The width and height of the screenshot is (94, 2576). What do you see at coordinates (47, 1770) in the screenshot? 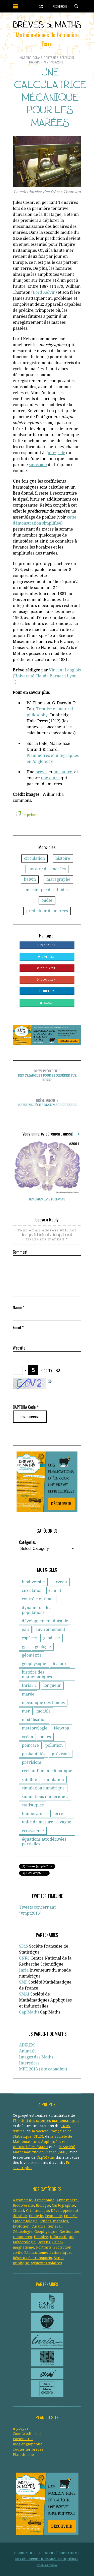
I see `réchauffement climatique` at bounding box center [47, 1770].